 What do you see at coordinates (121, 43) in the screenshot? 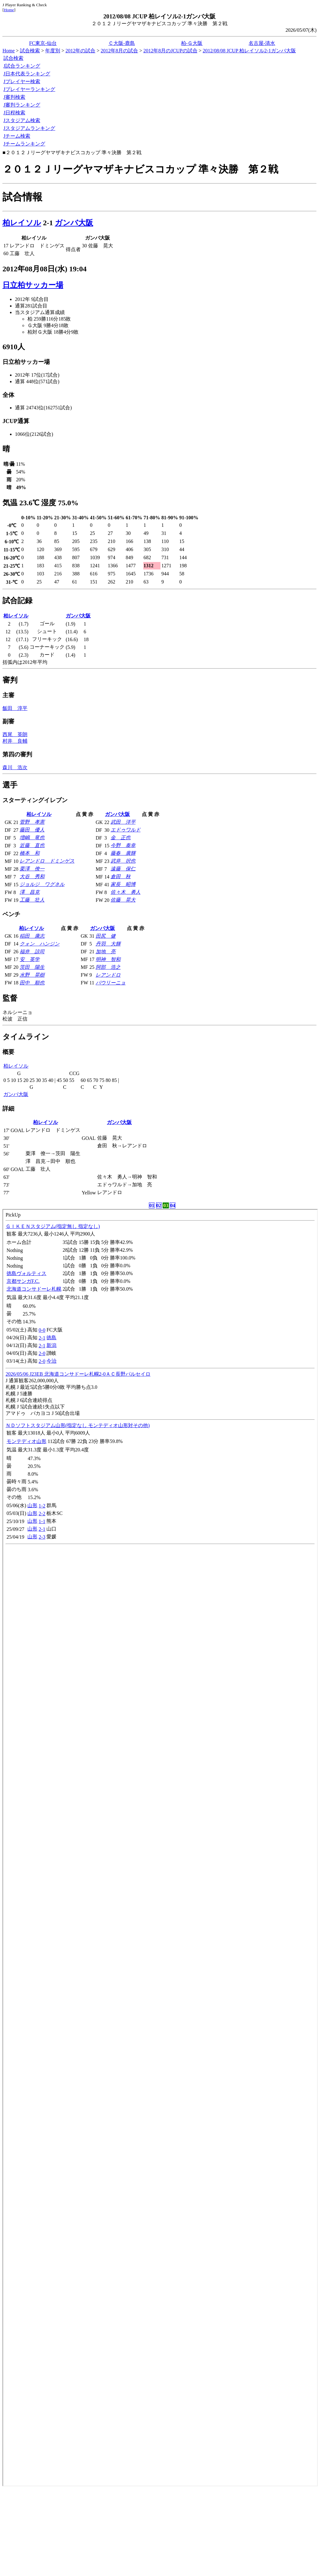
I see `Ｃ大阪-鹿島` at bounding box center [121, 43].